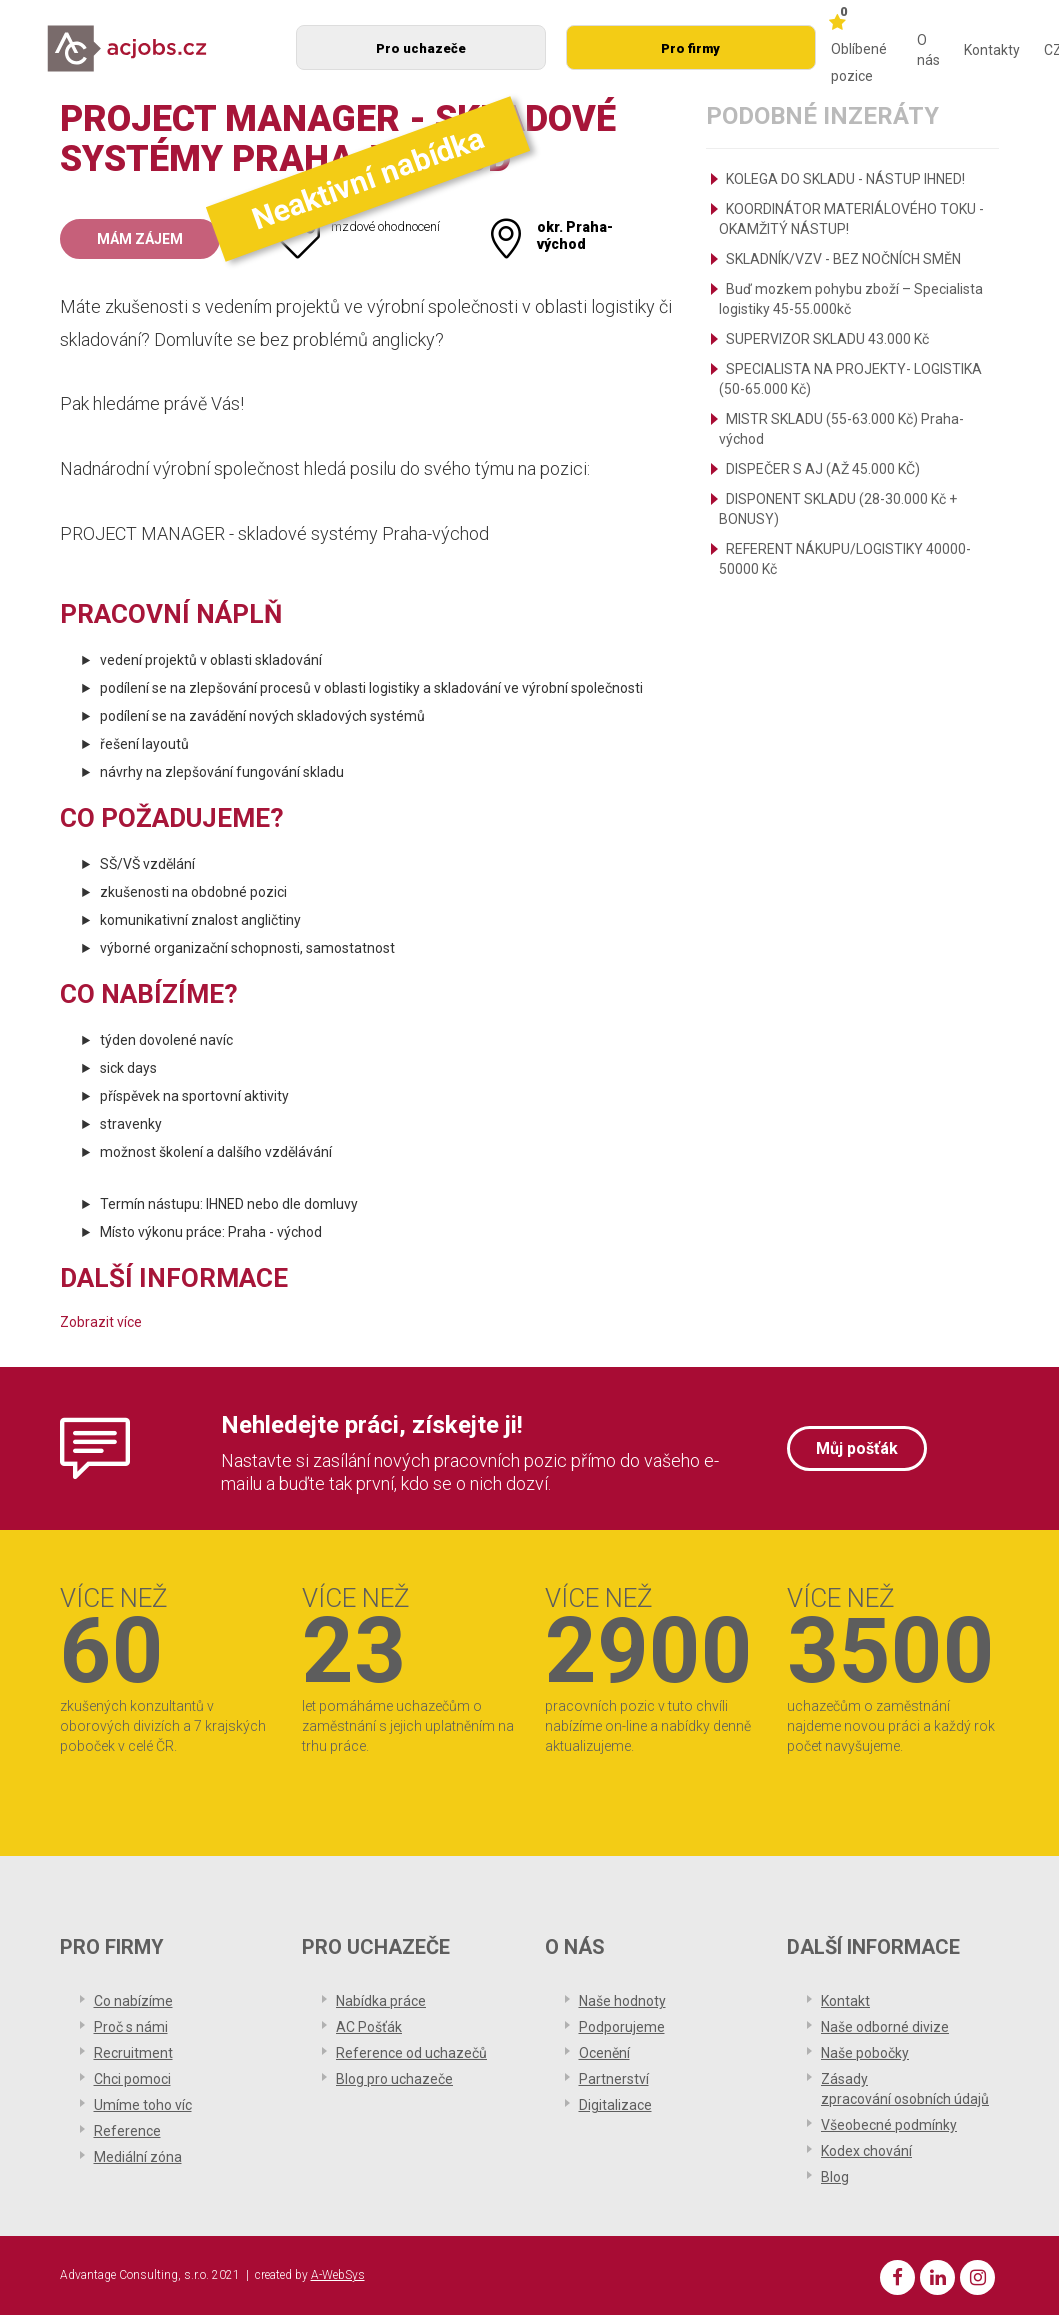  What do you see at coordinates (133, 2053) in the screenshot?
I see `Recruitment` at bounding box center [133, 2053].